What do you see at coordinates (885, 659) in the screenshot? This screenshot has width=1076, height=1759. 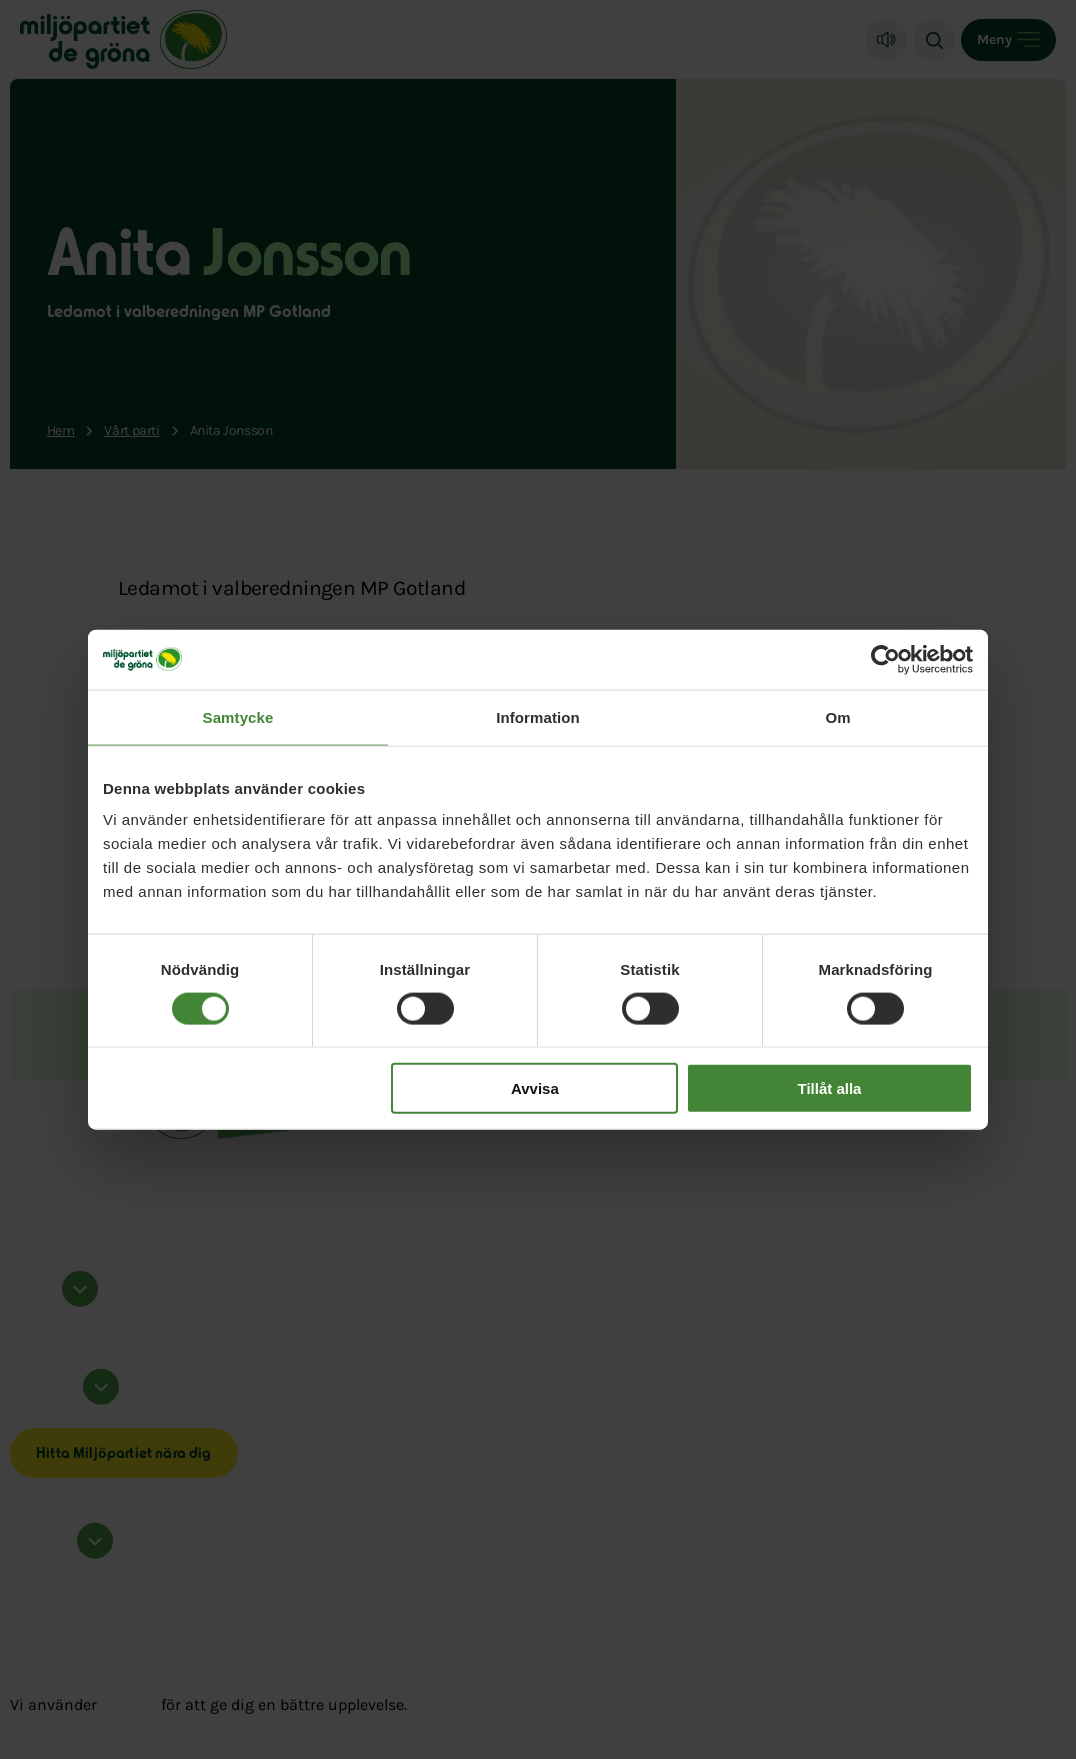 I see `[Cookiebot av Usercentrics - öppnas i ett nytt fönster]` at bounding box center [885, 659].